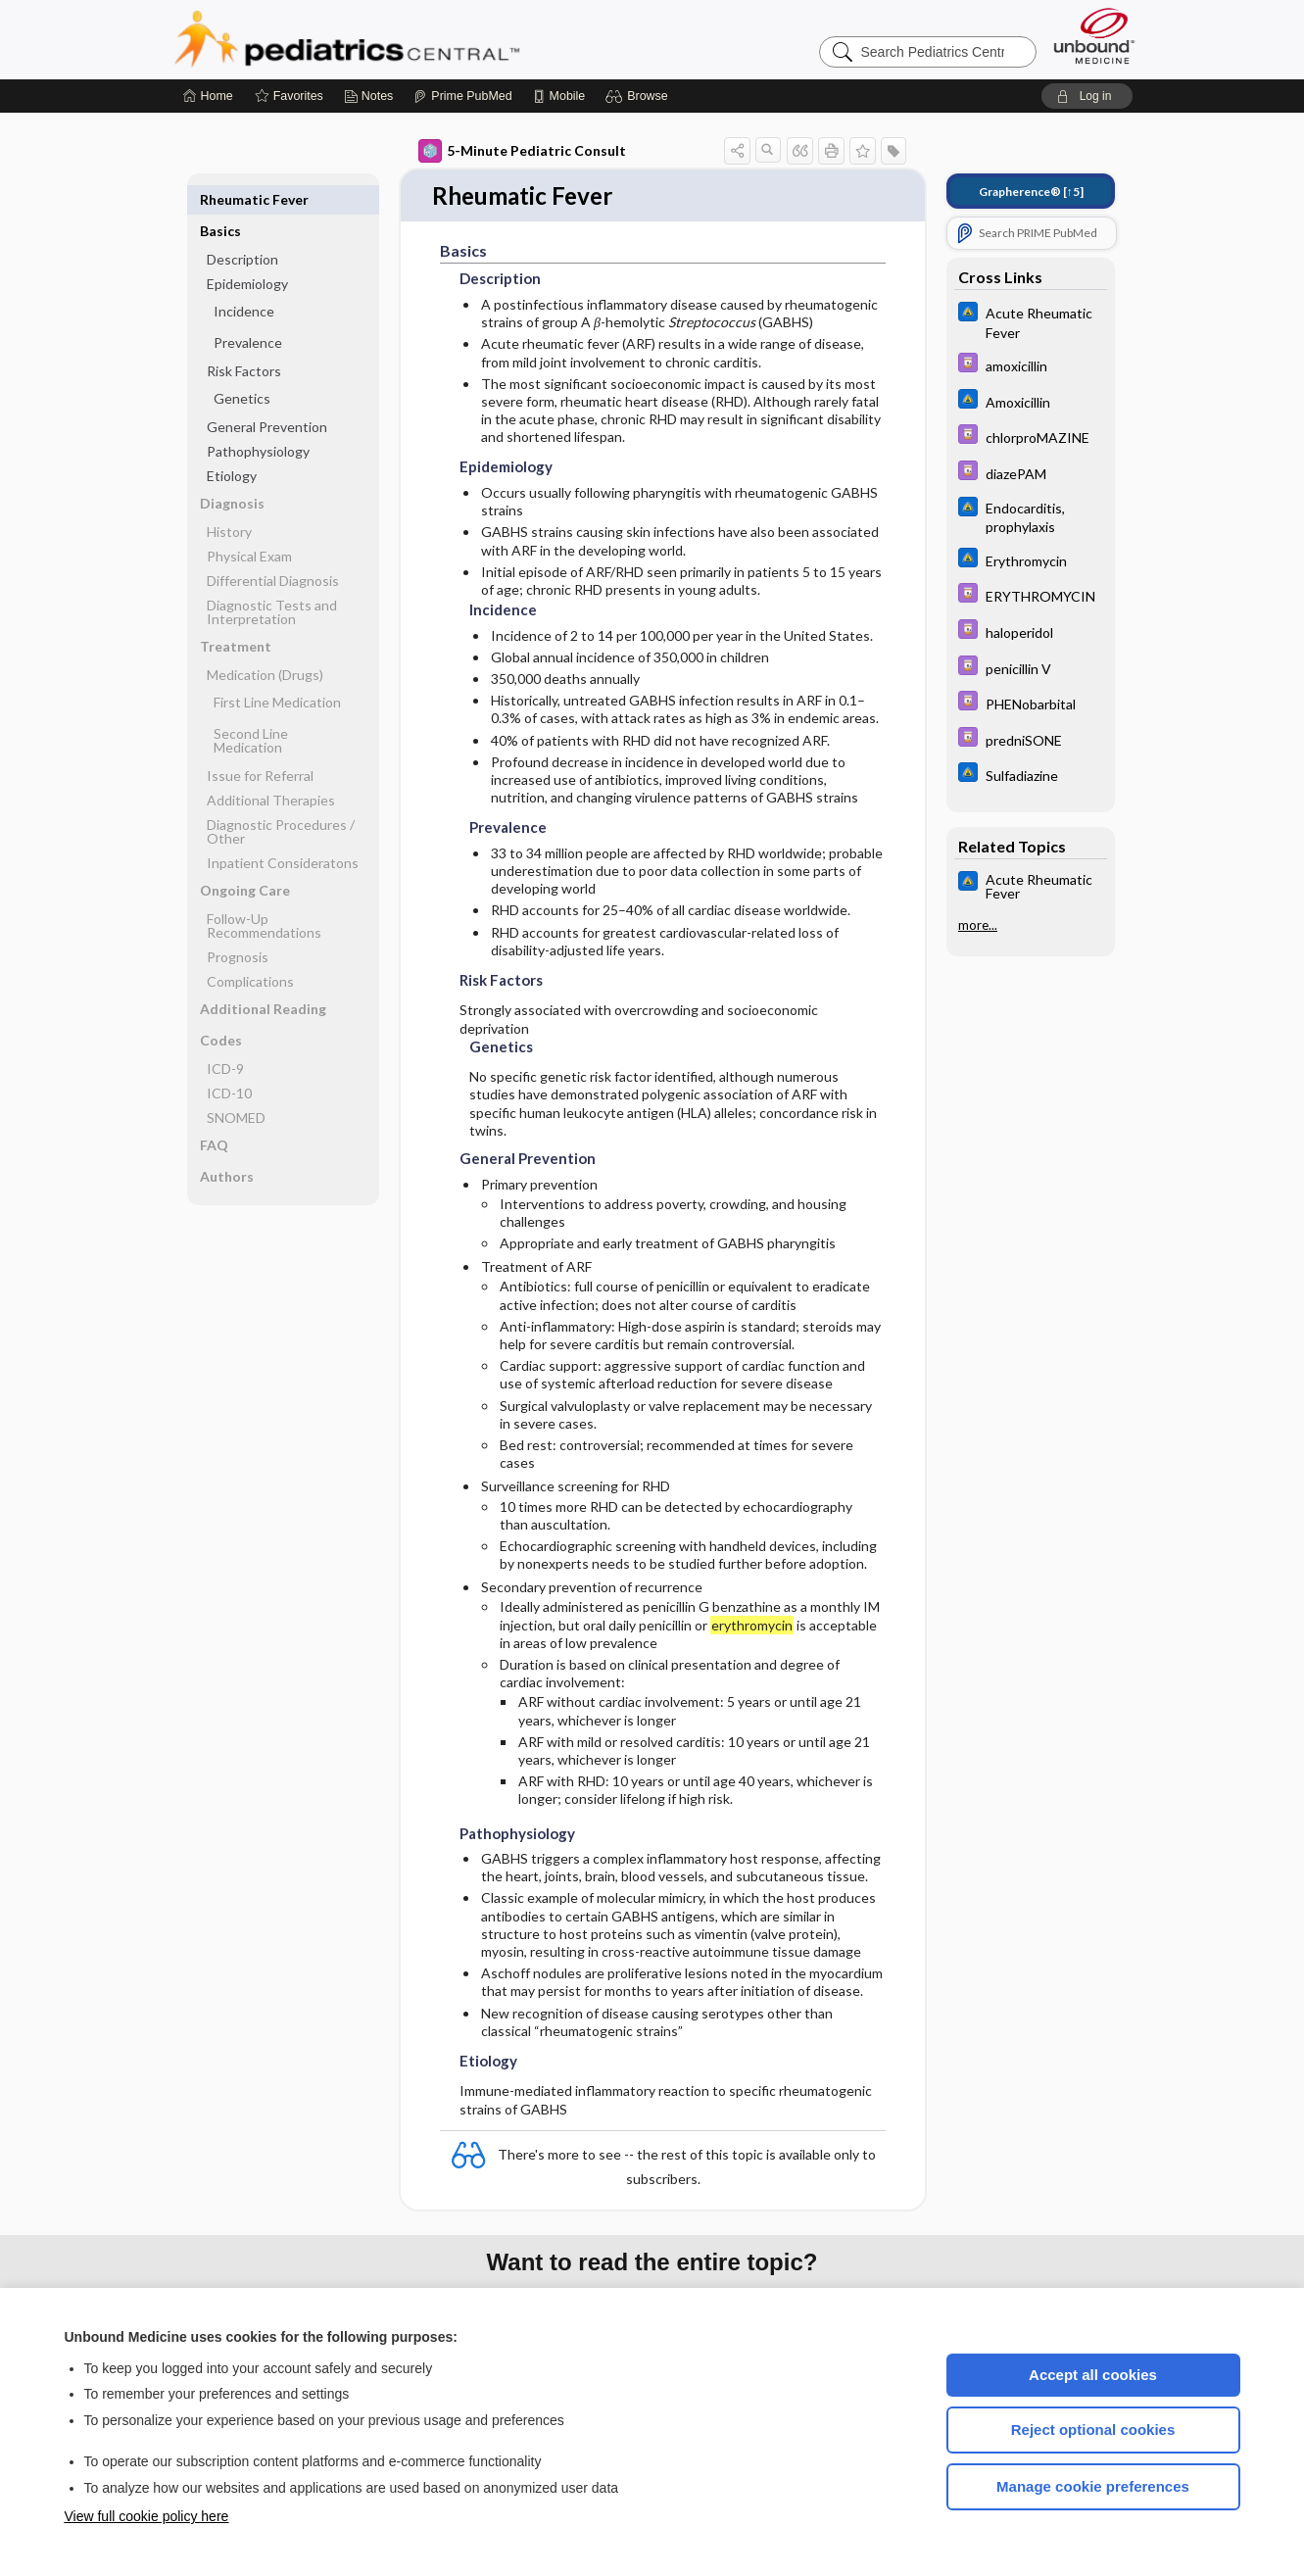 This screenshot has width=1304, height=2576. What do you see at coordinates (267, 395) in the screenshot?
I see `General Prevention` at bounding box center [267, 395].